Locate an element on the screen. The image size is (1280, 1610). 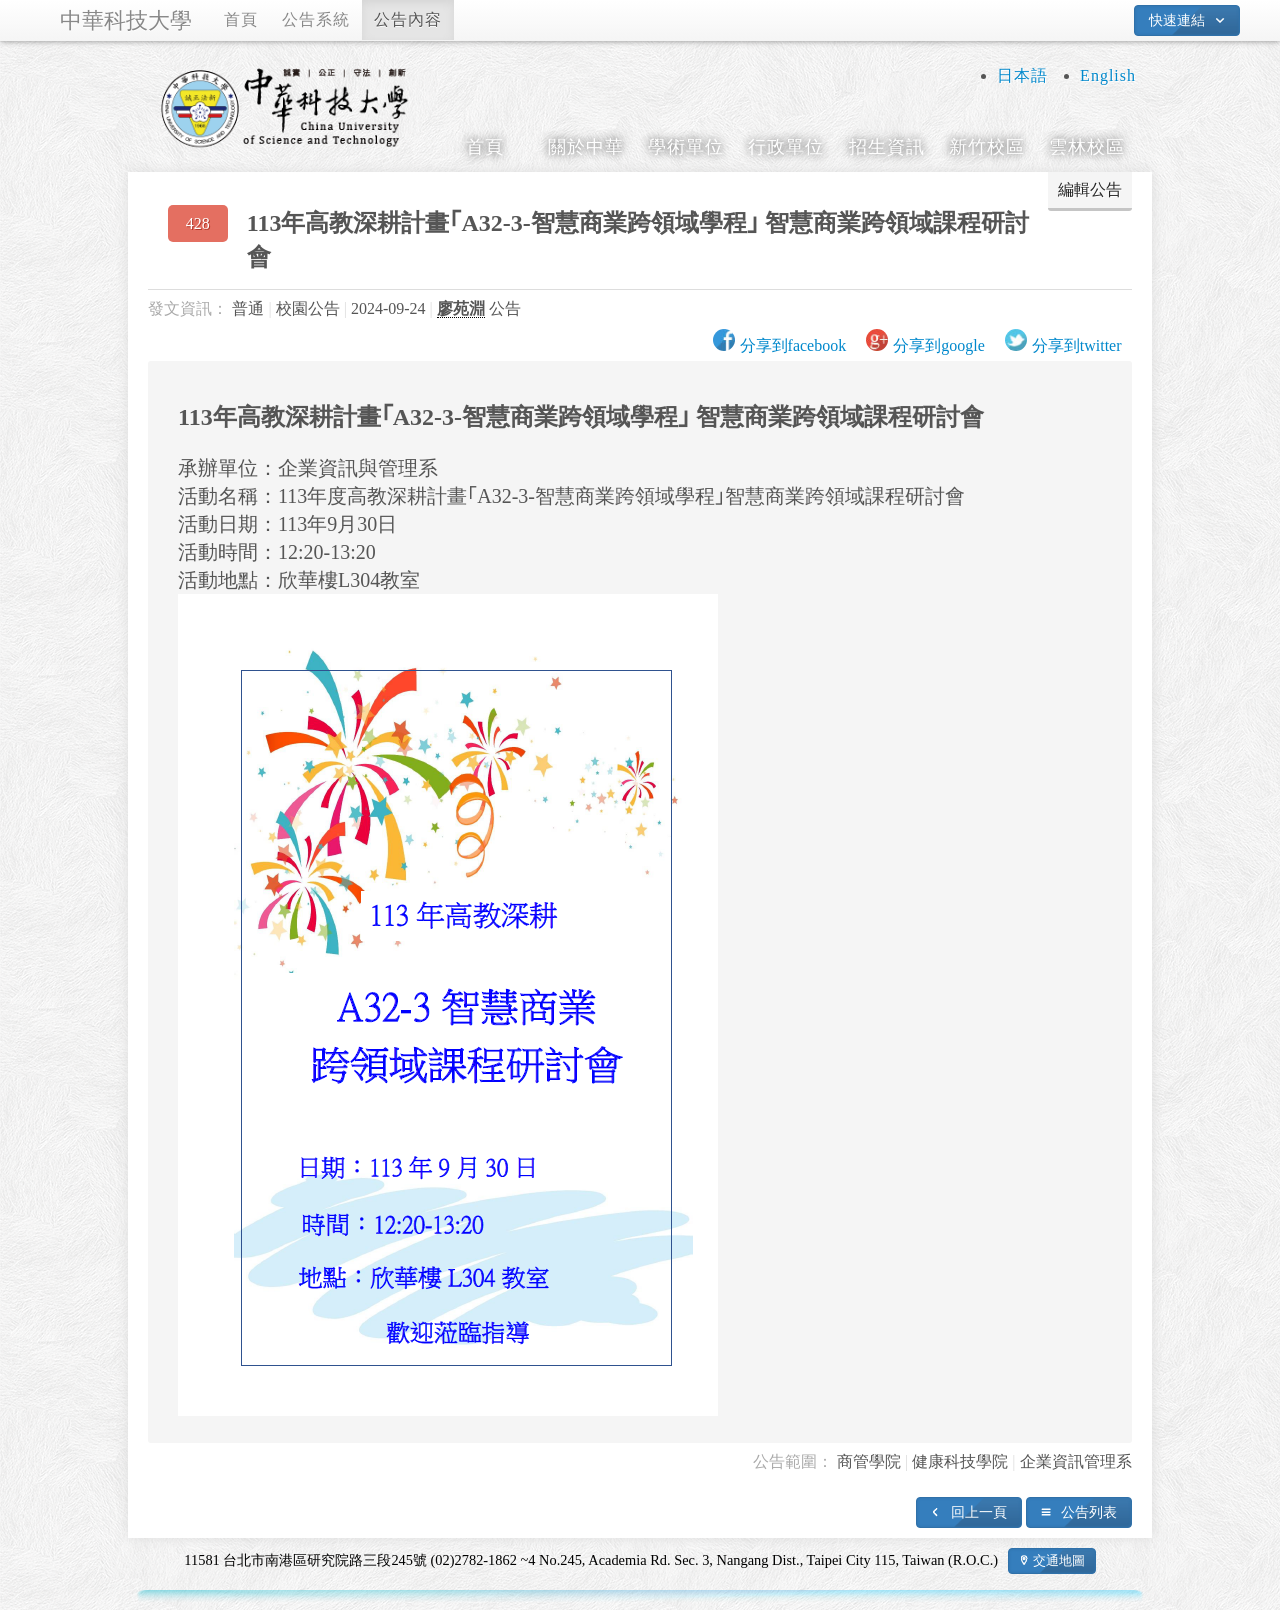
新竹校區 is located at coordinates (987, 147).